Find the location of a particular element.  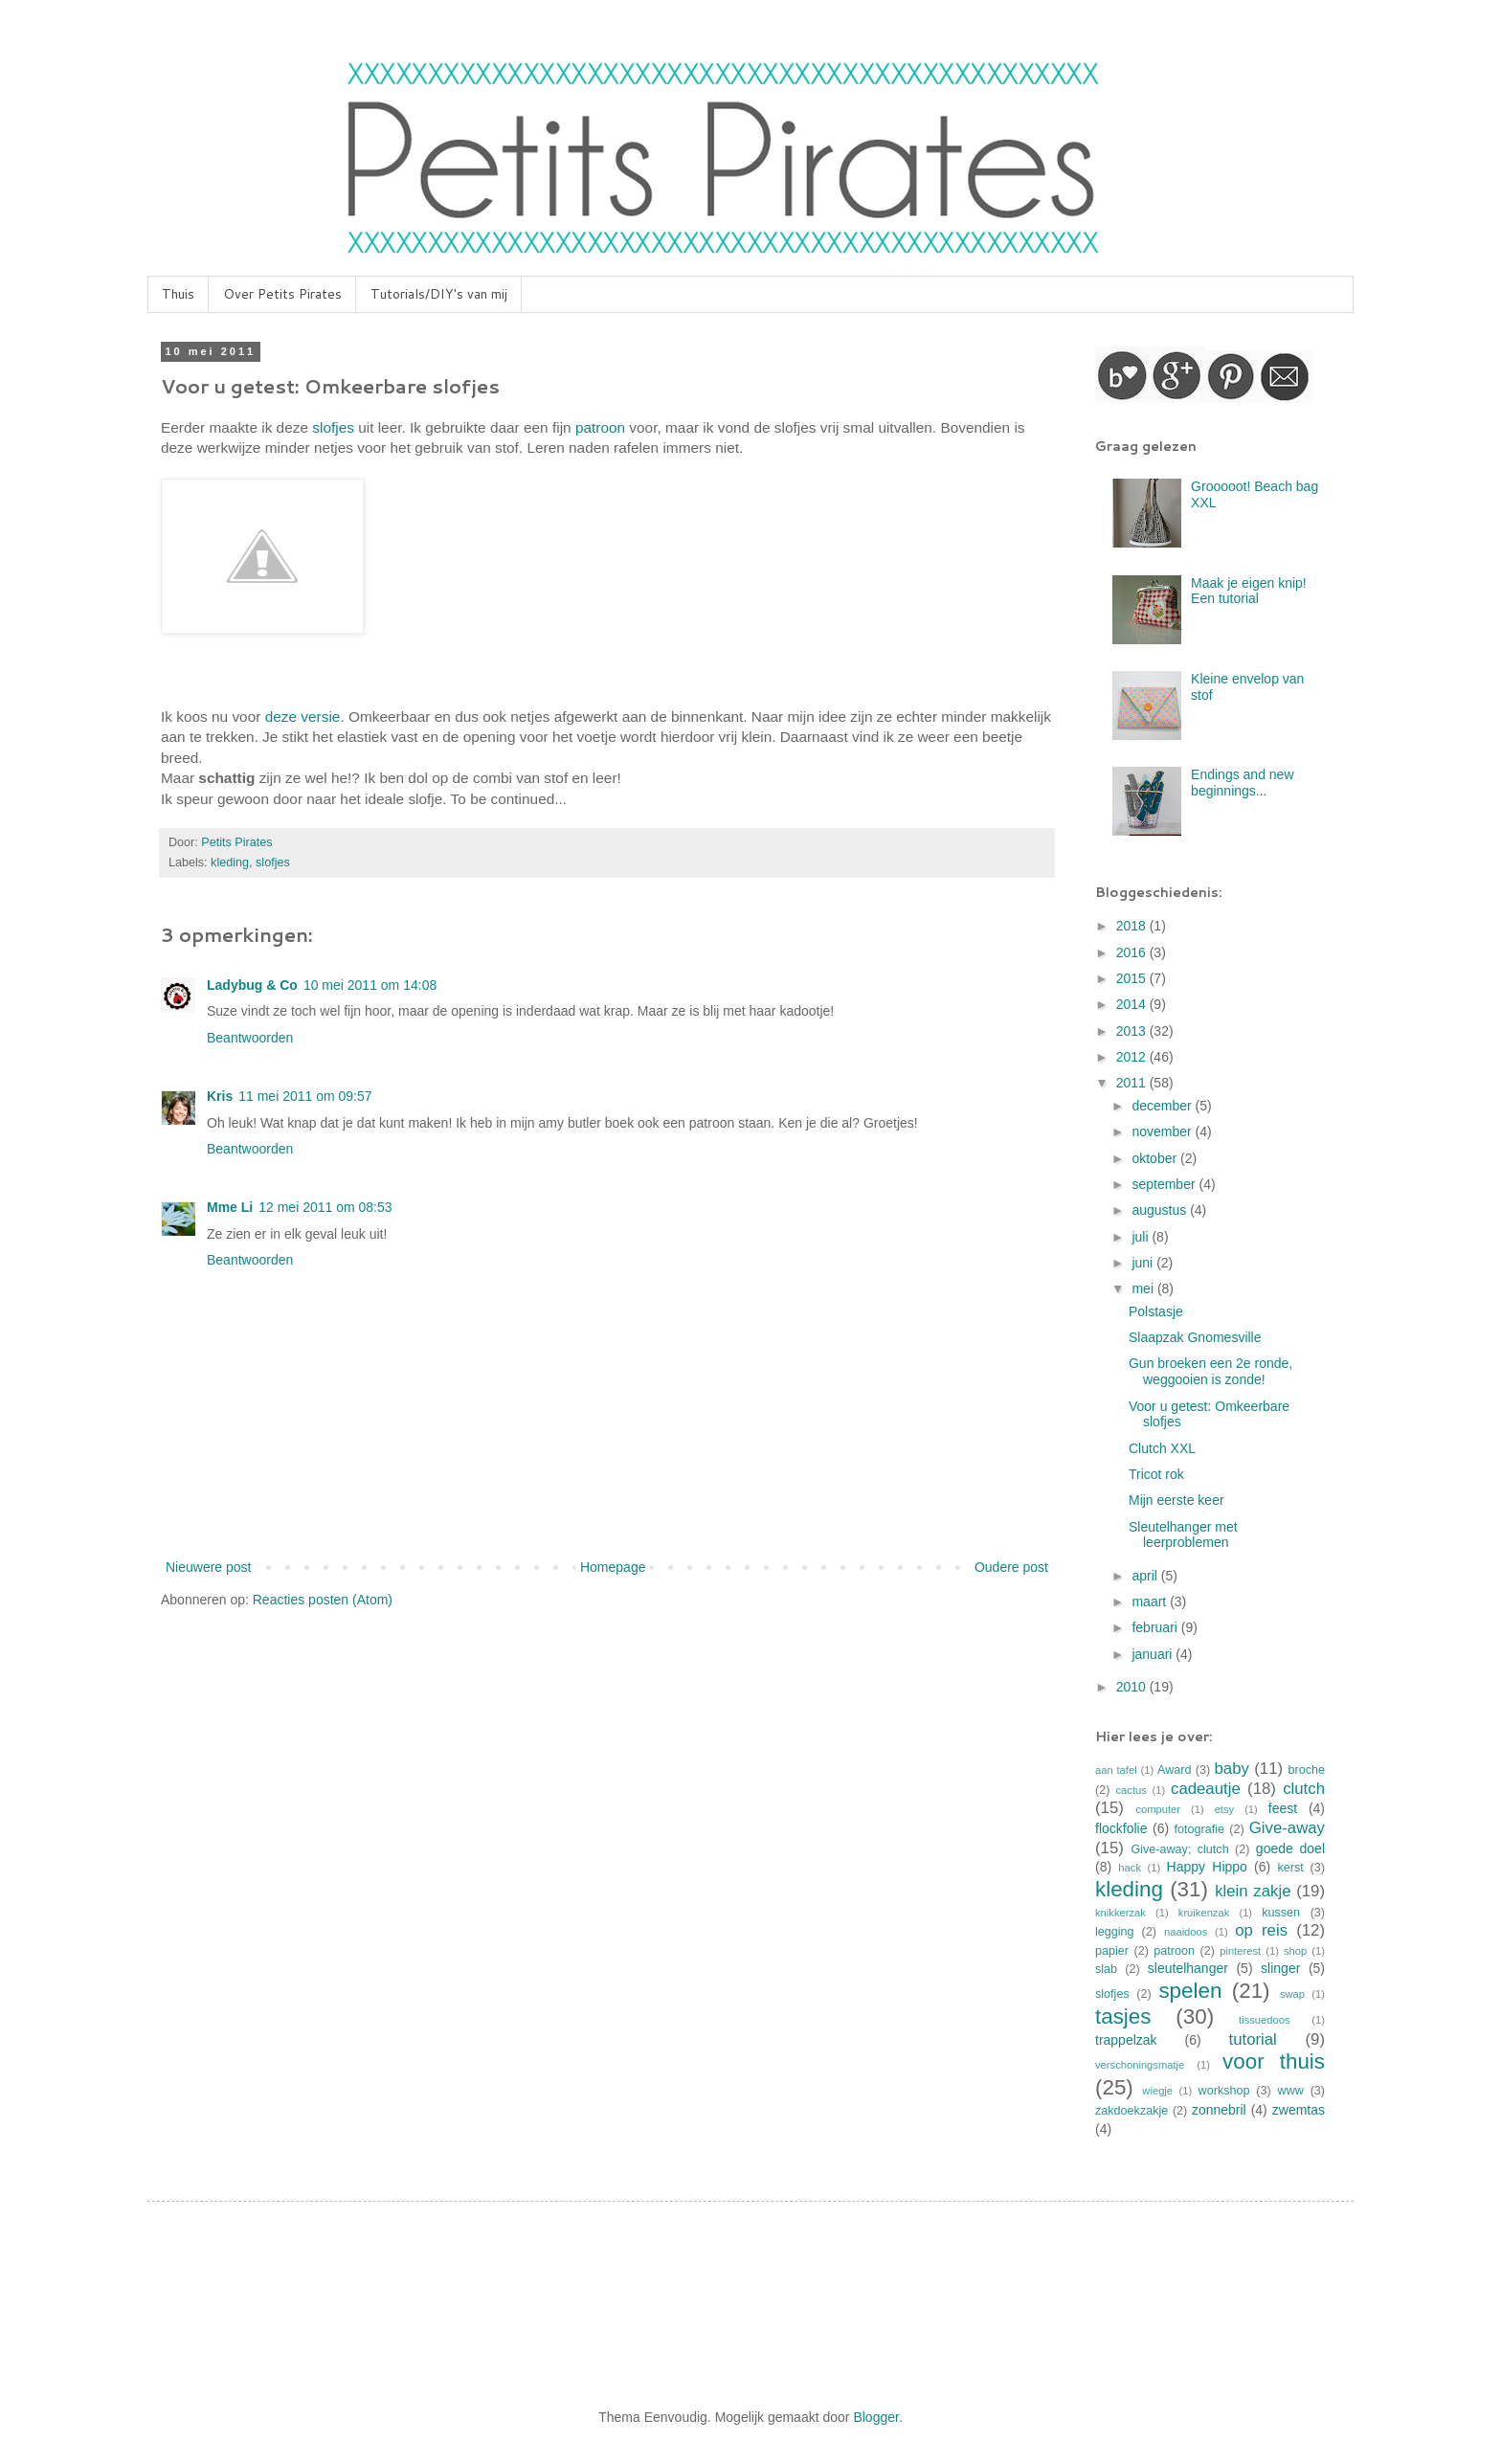

oktober is located at coordinates (1155, 1158).